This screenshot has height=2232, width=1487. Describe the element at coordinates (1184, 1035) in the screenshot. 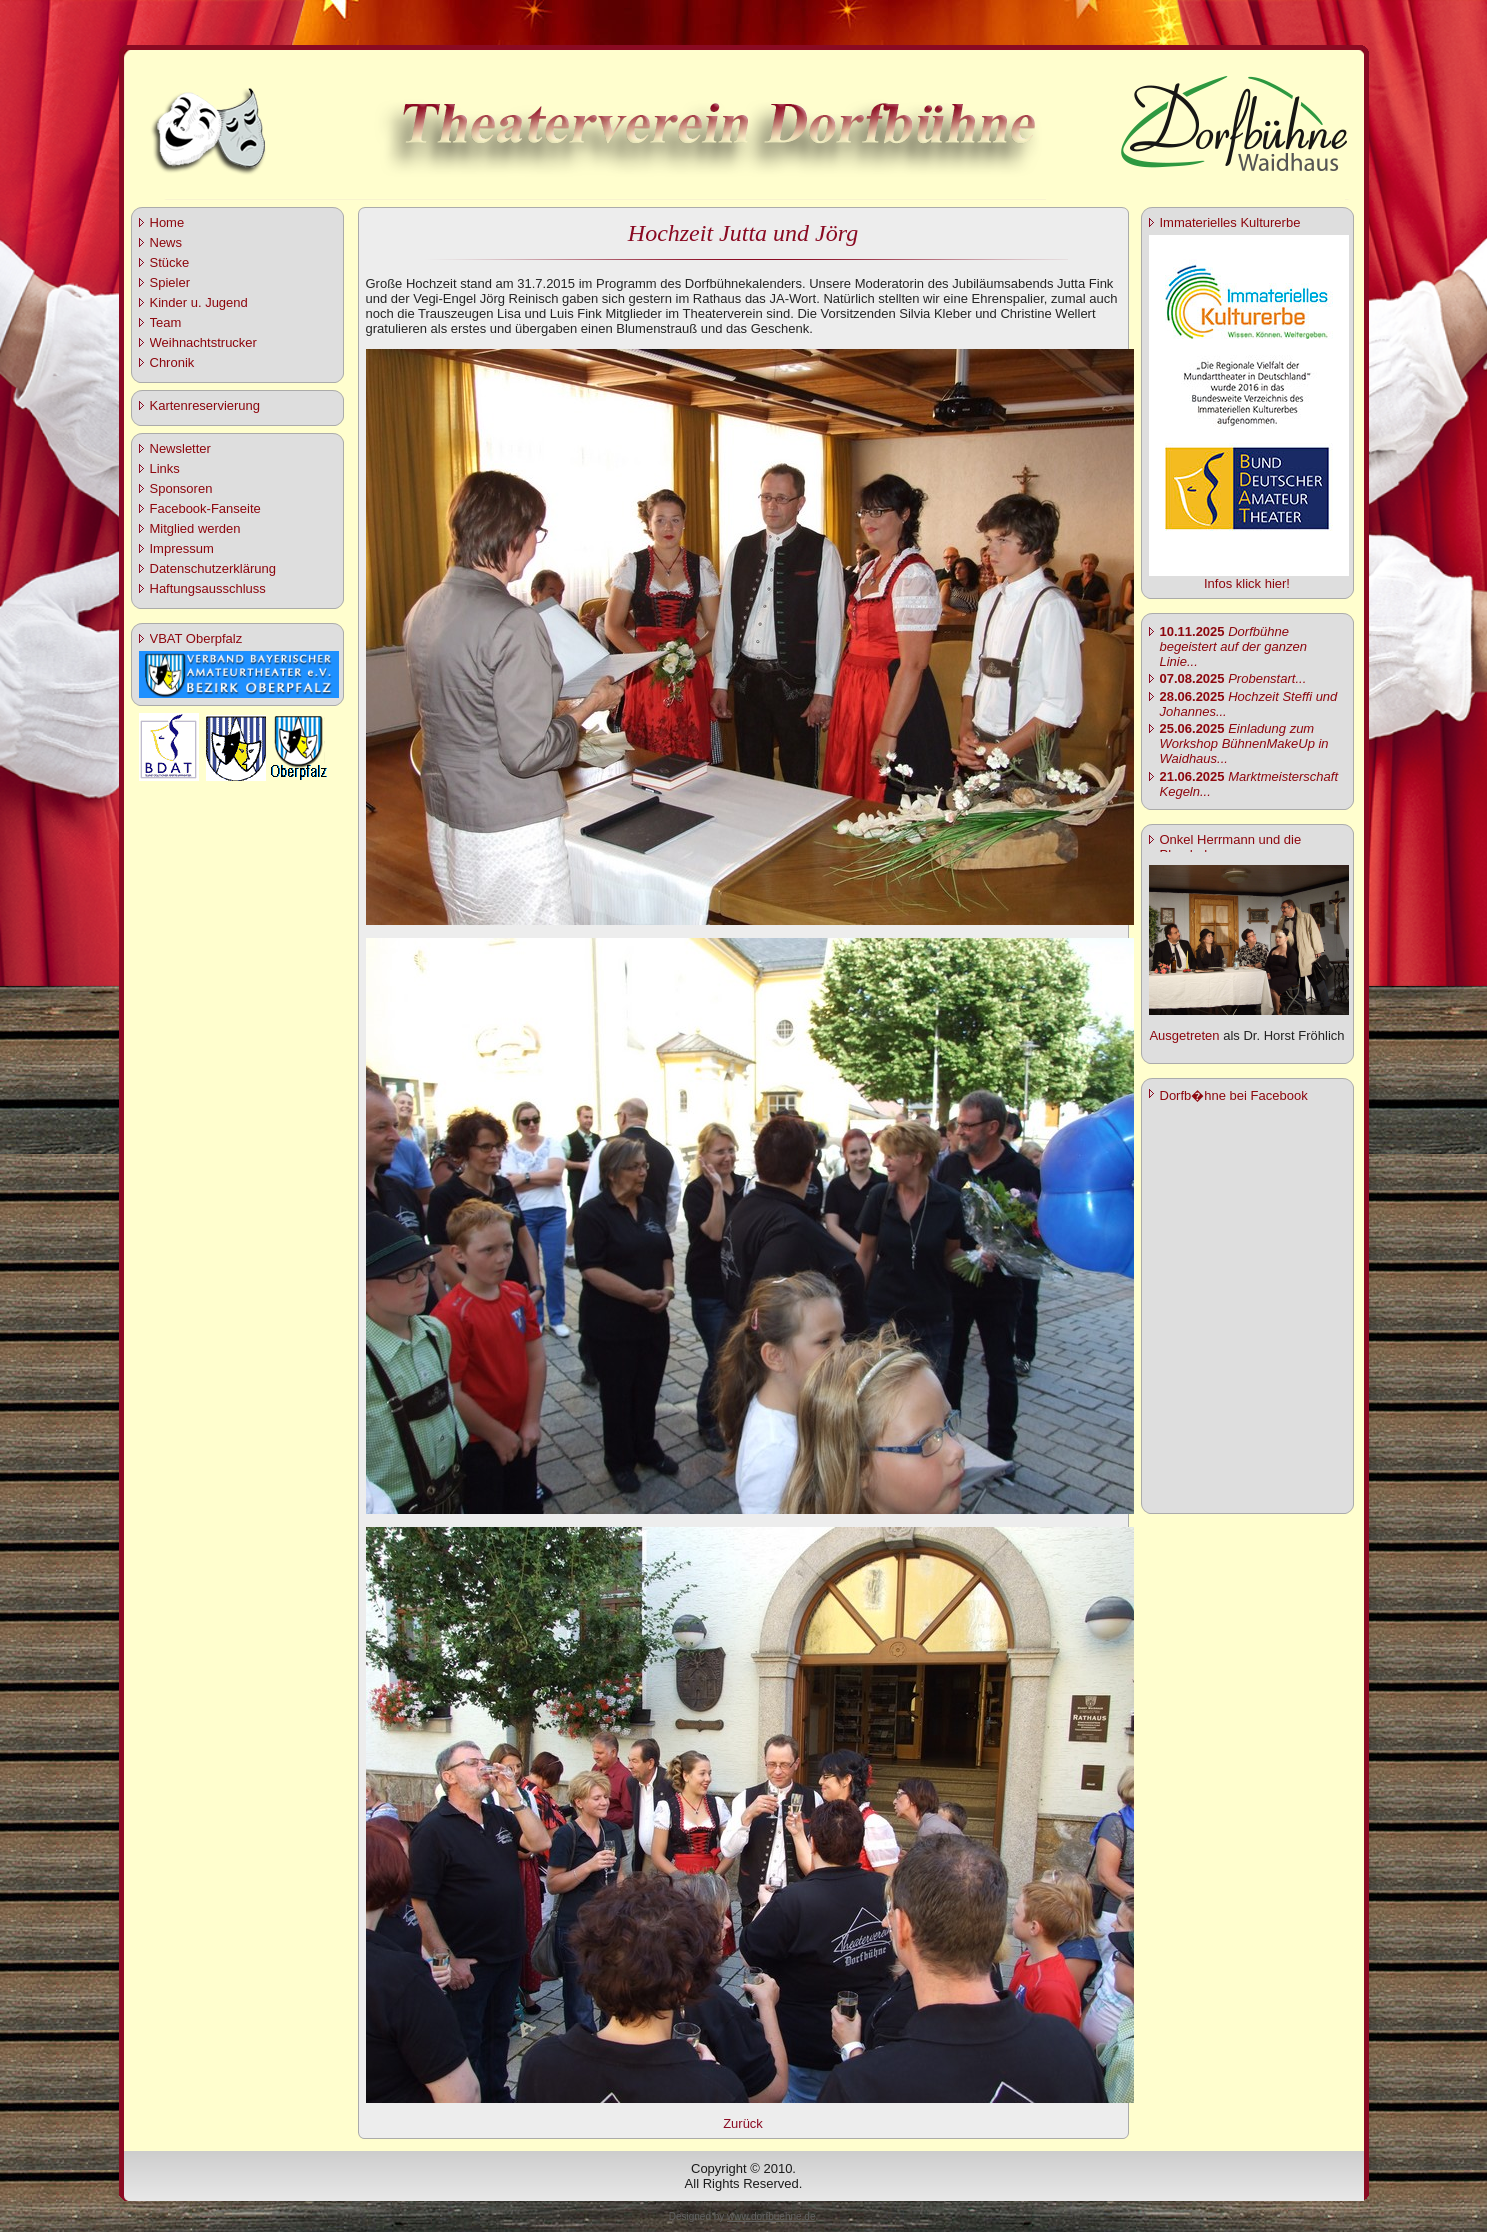

I see `Ausgetreten` at that location.